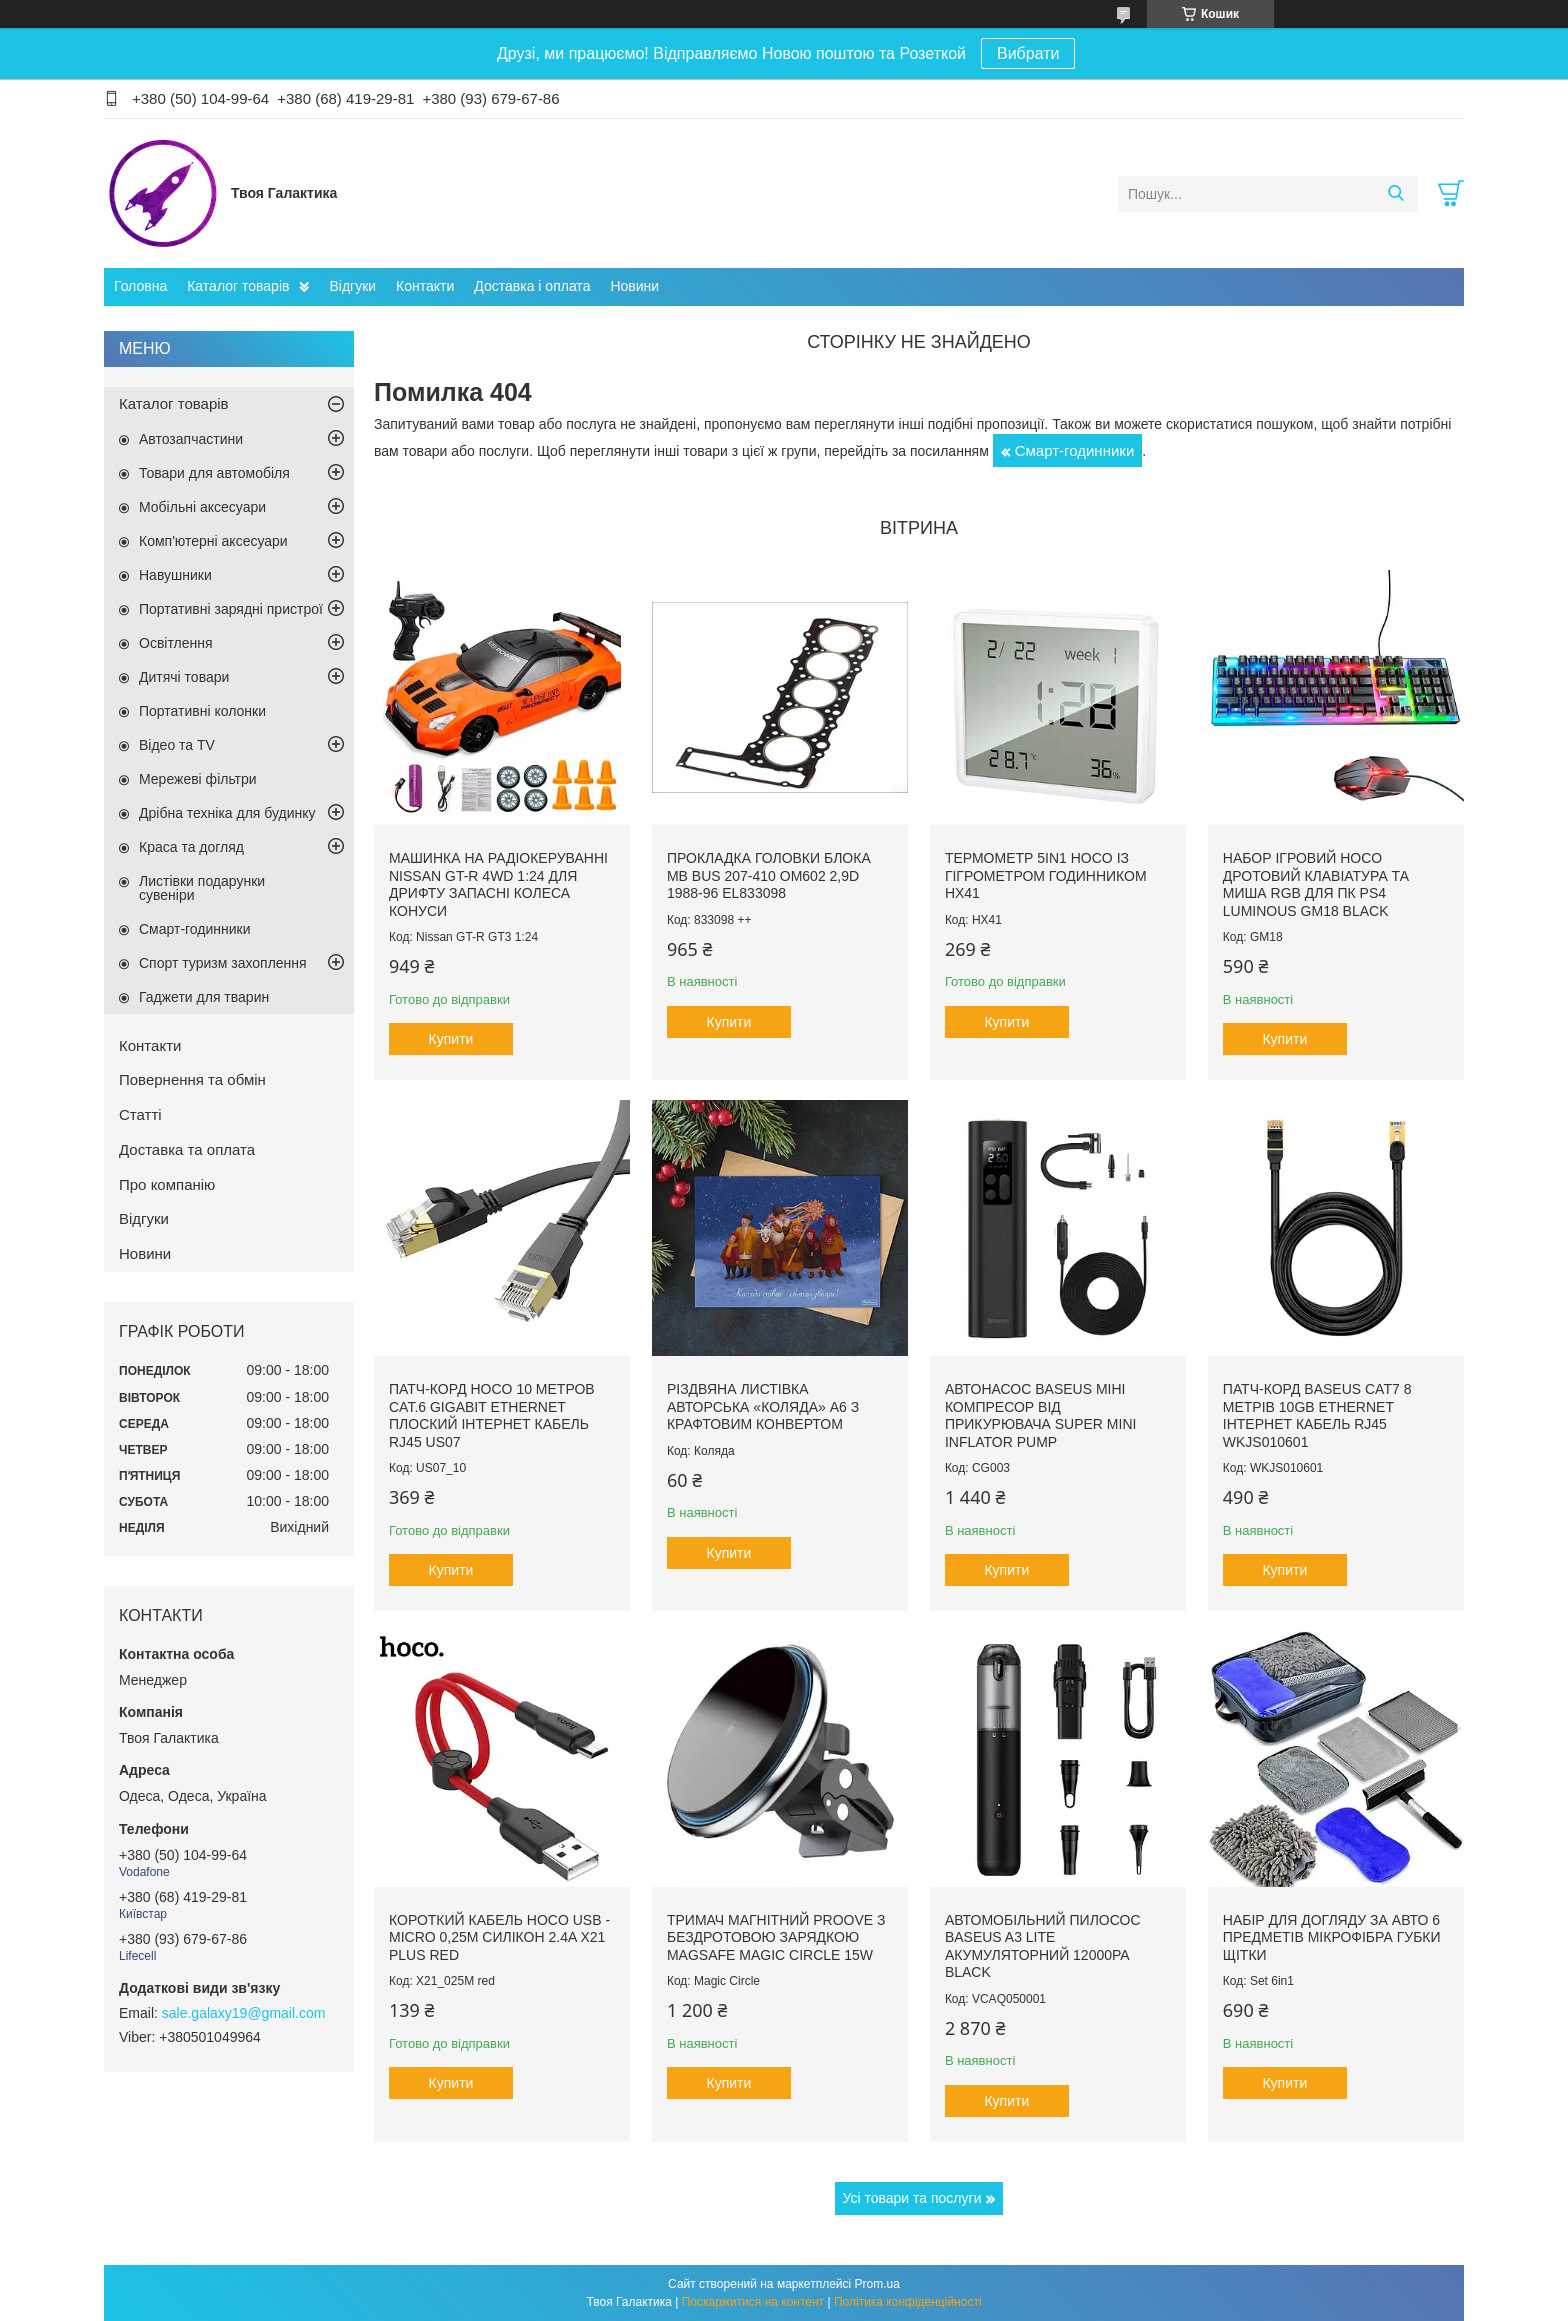 This screenshot has width=1568, height=2321. Describe the element at coordinates (352, 286) in the screenshot. I see `Відгуки` at that location.